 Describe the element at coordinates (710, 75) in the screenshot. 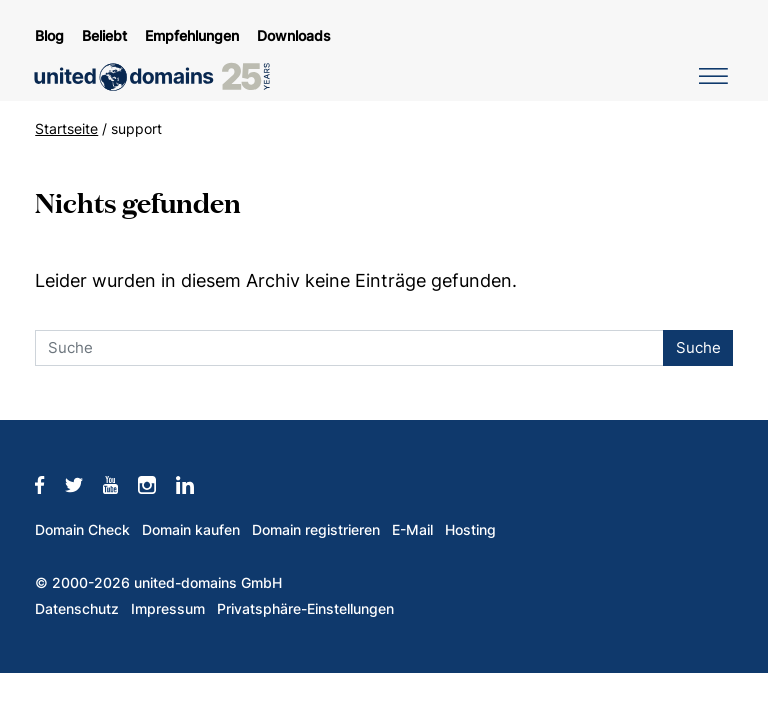

I see `[Navigation umschalten]` at that location.